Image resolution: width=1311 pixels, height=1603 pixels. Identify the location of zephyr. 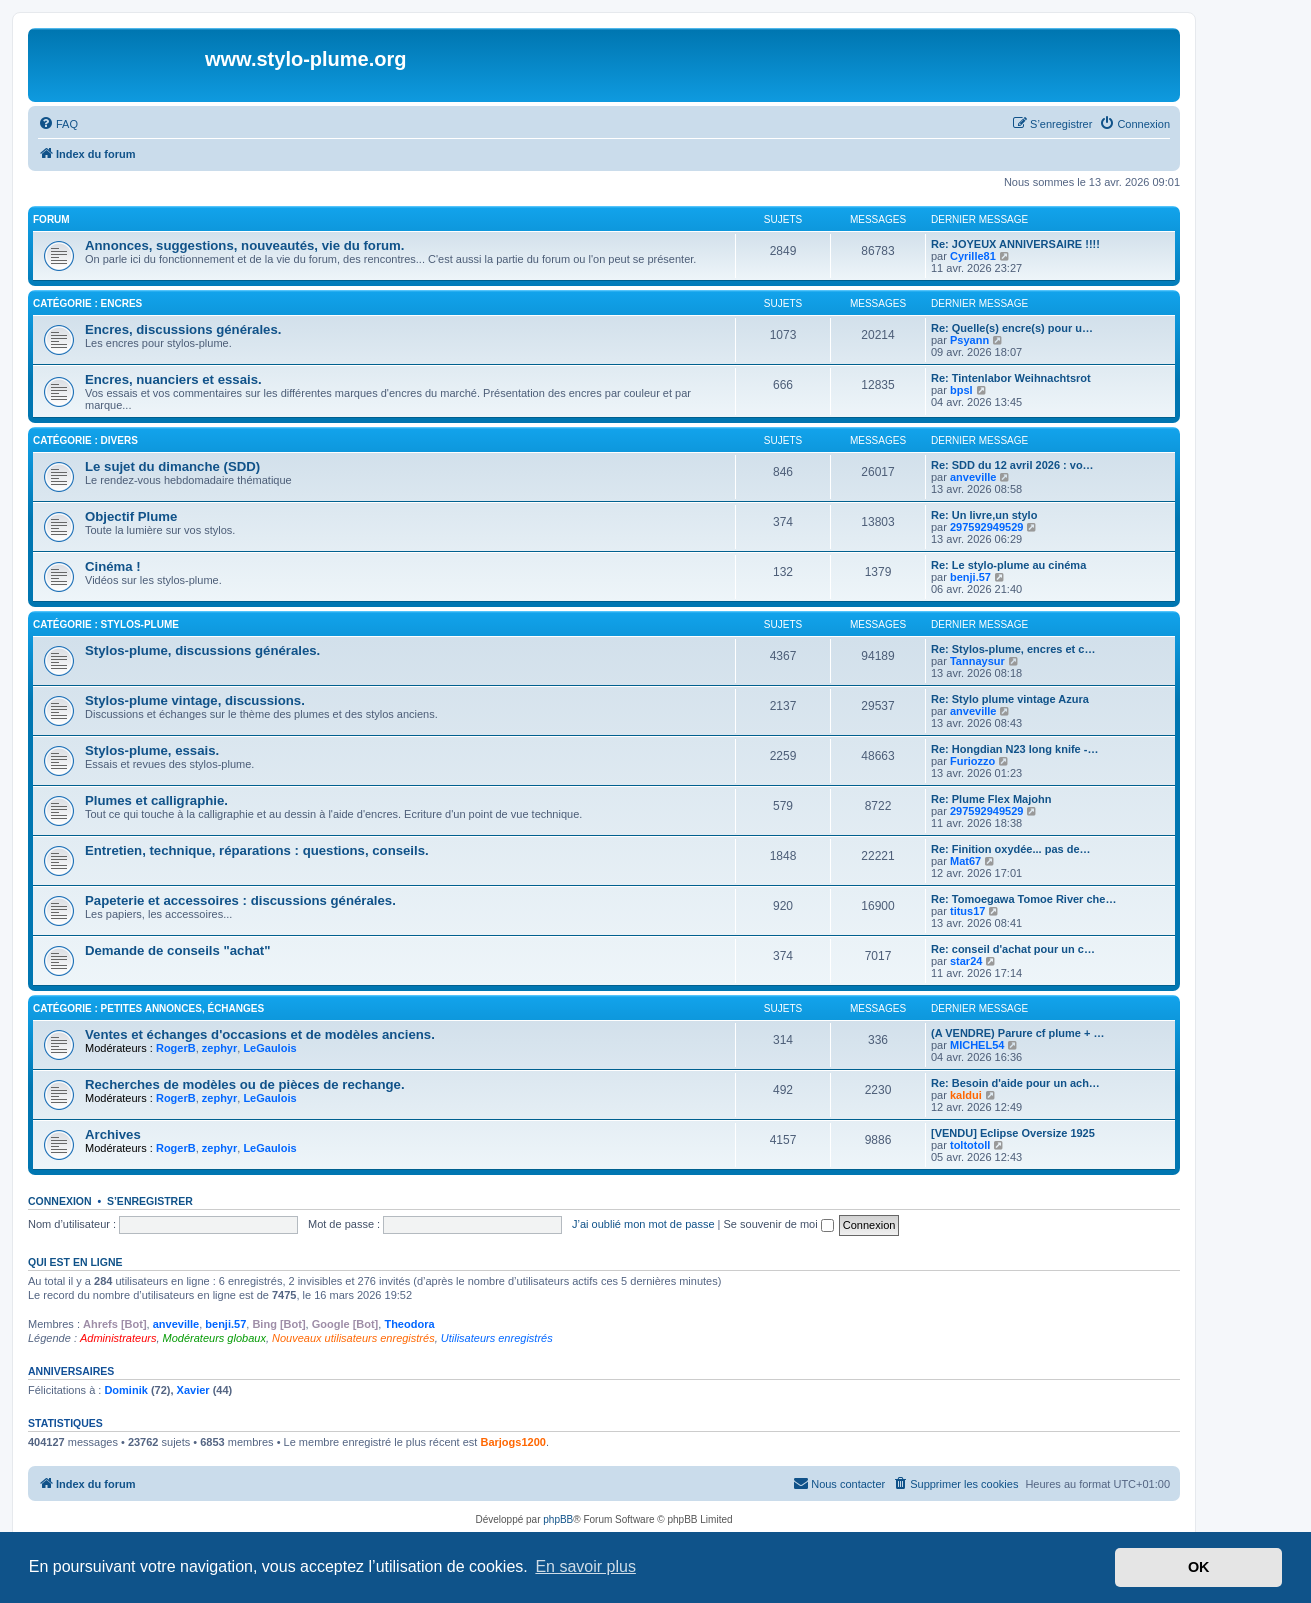
(219, 1048).